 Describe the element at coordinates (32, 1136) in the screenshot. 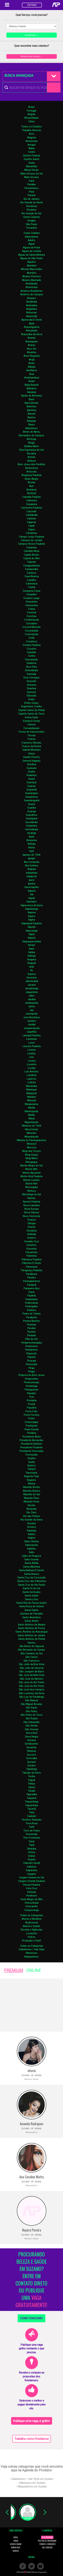

I see `Mirandópolis` at that location.